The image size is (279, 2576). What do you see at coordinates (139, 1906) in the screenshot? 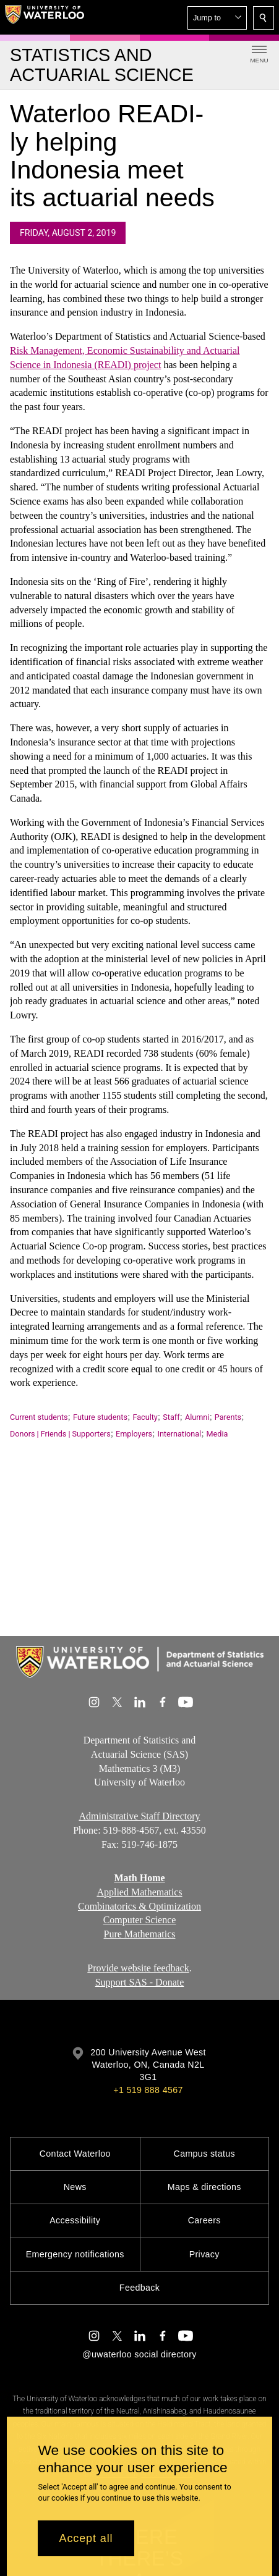
I see `Combinatorics & Optimization` at bounding box center [139, 1906].